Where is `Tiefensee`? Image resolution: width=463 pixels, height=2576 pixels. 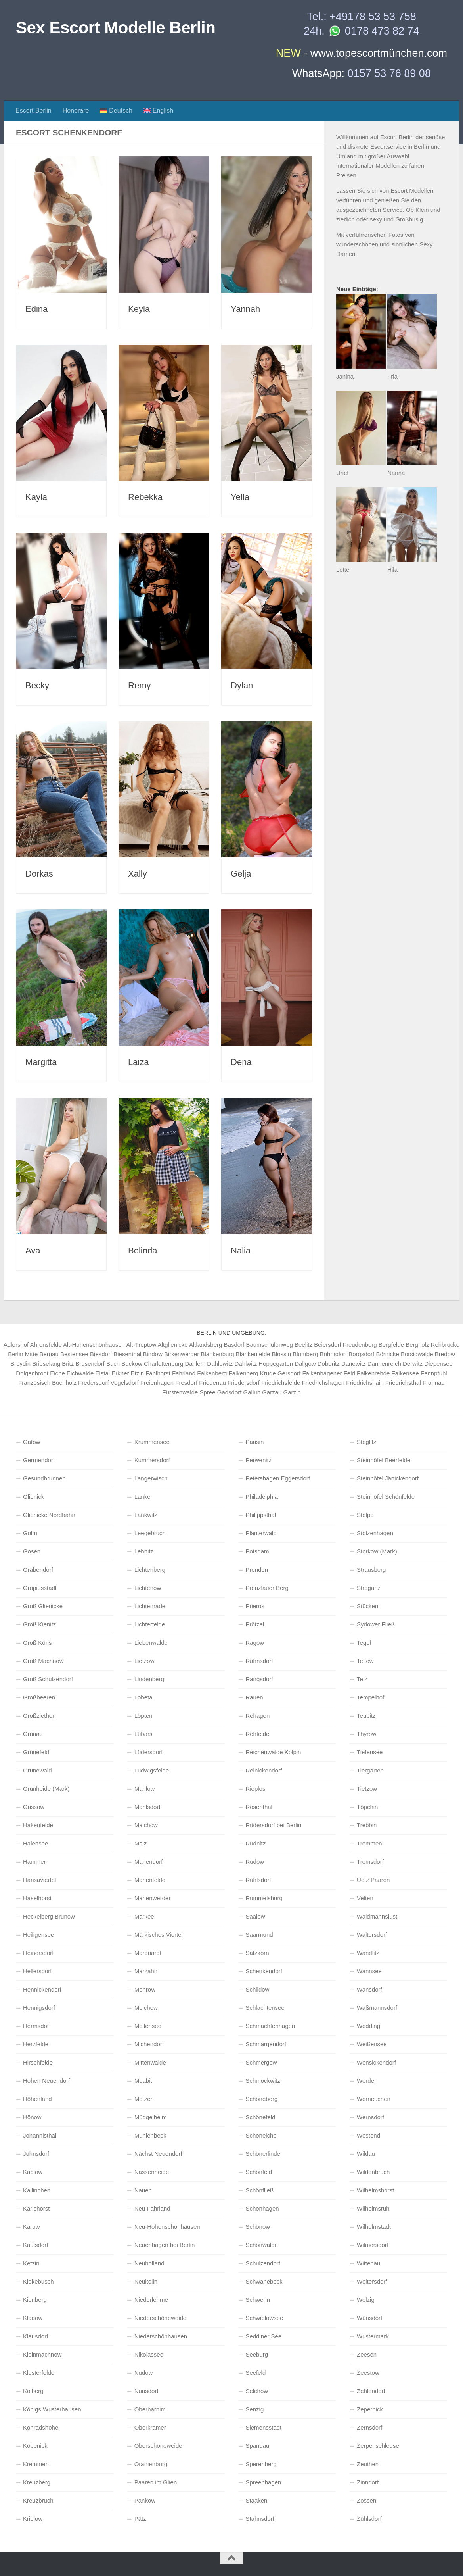 Tiefensee is located at coordinates (370, 1752).